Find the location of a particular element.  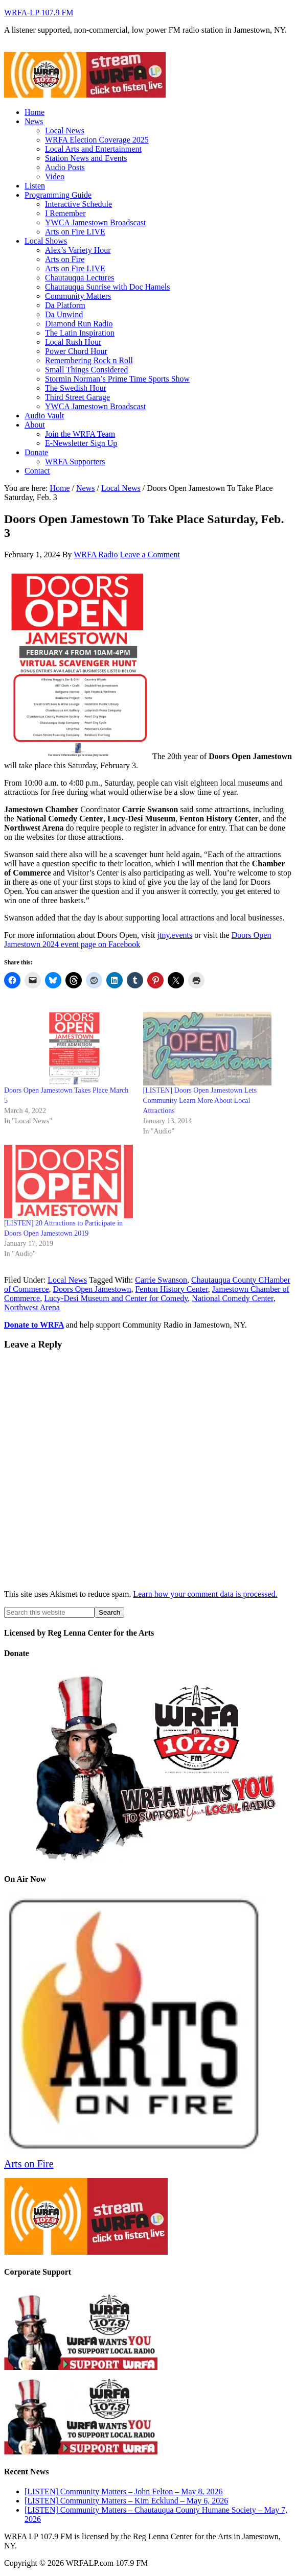

Fenton History Center is located at coordinates (171, 1289).